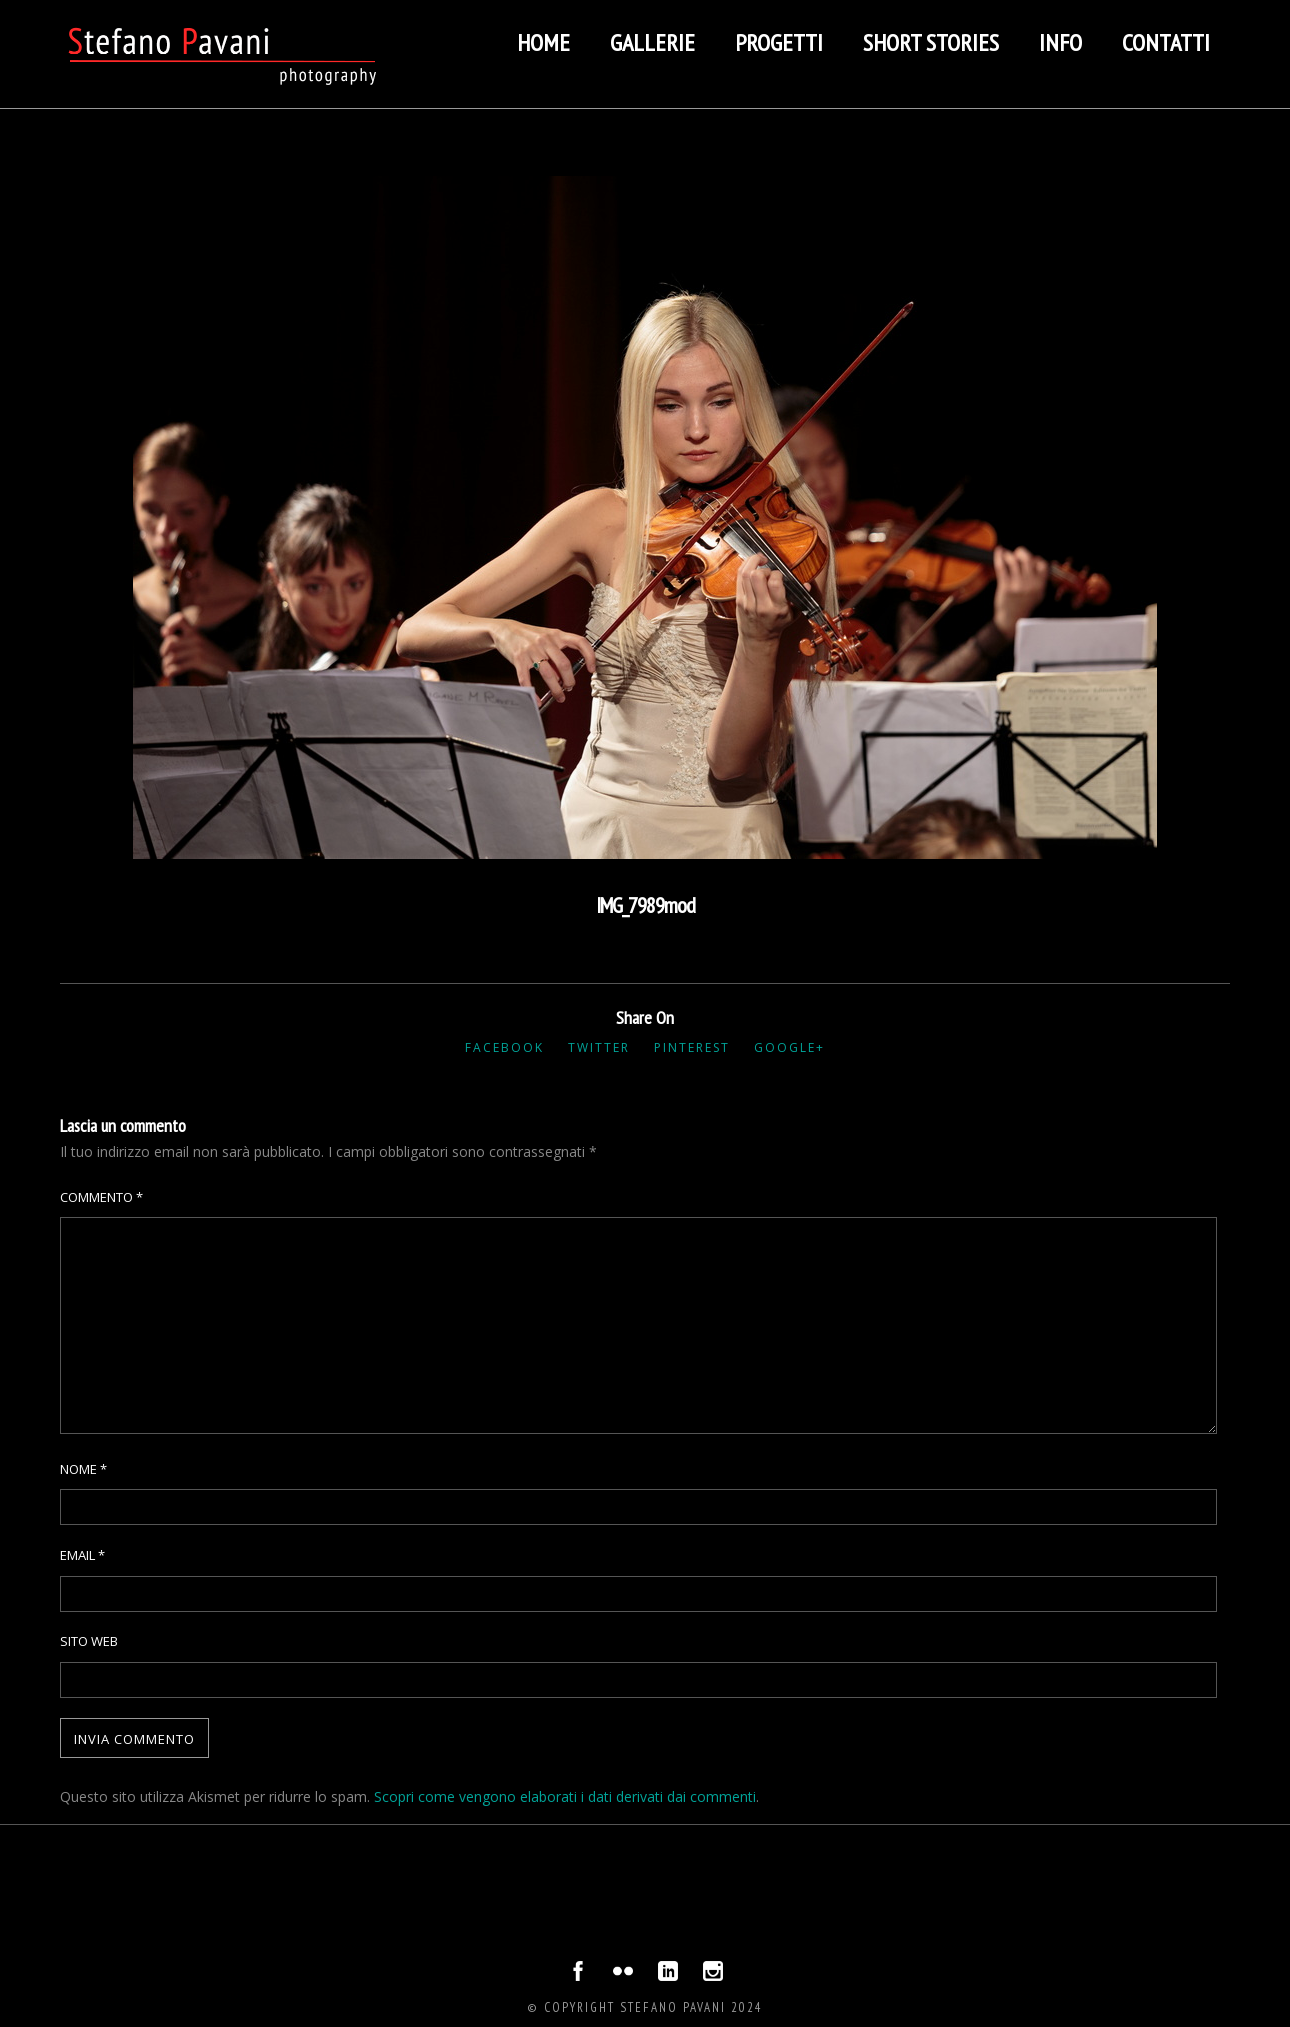 The image size is (1290, 2027). Describe the element at coordinates (599, 1047) in the screenshot. I see `Twitter` at that location.